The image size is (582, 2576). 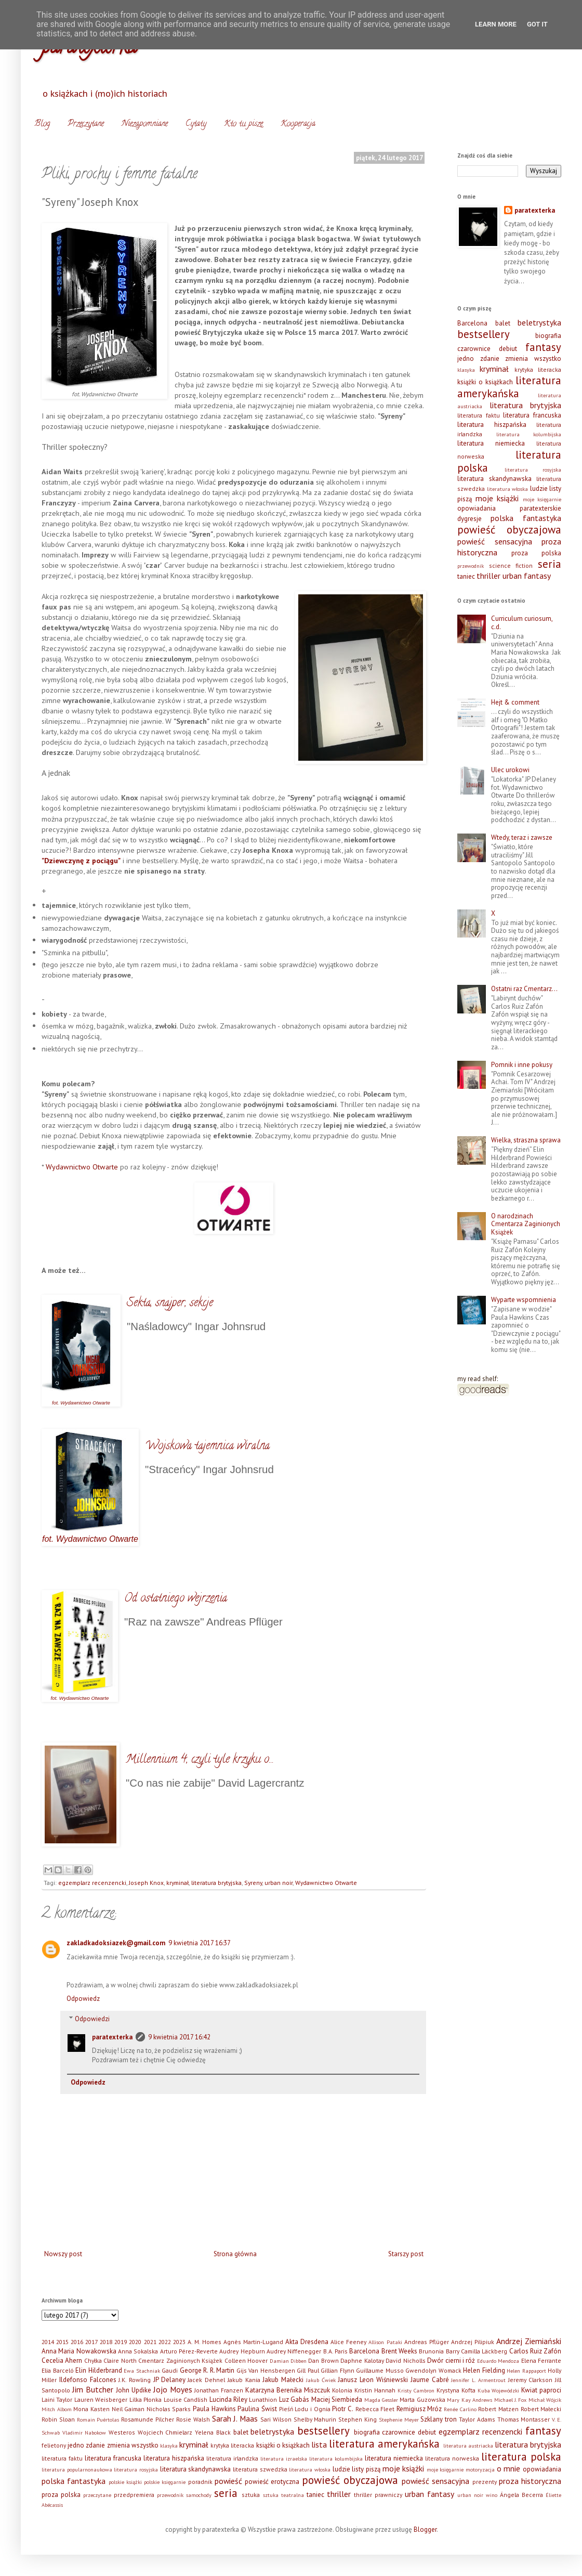 I want to click on Colleen Hoover, so click(x=246, y=2360).